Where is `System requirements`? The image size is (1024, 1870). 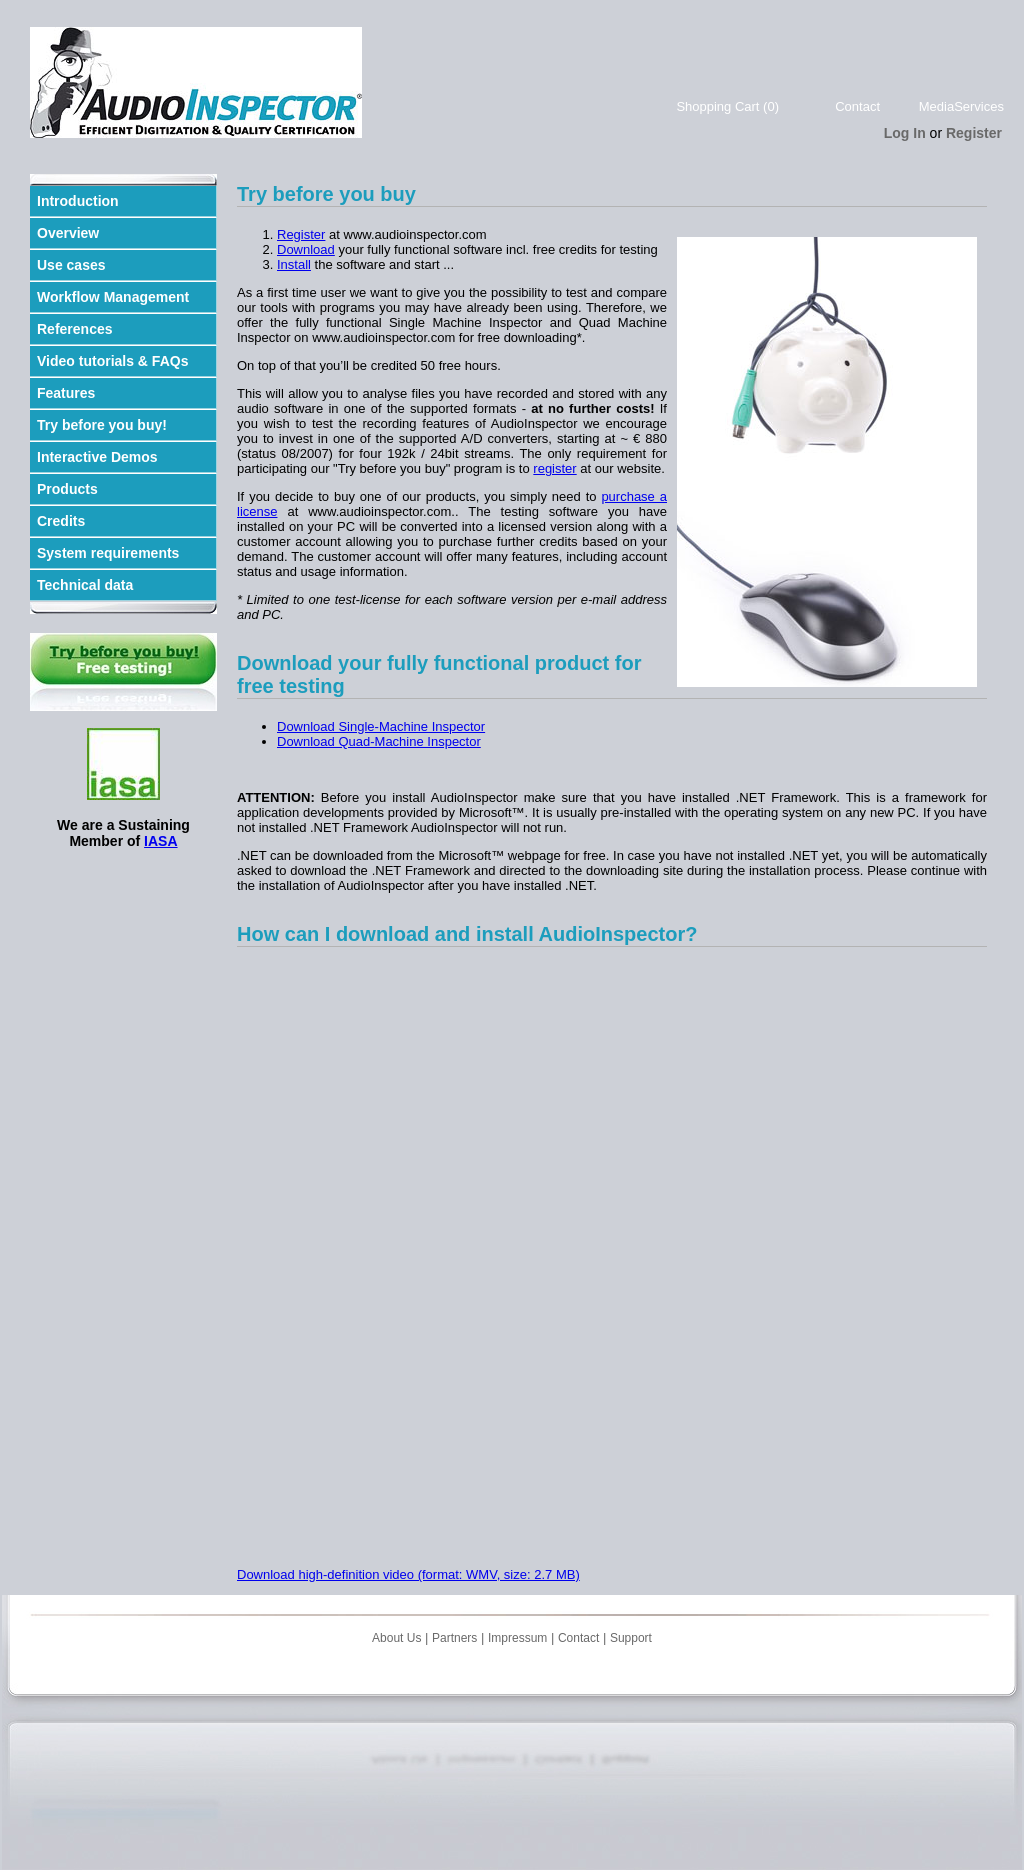
System requirements is located at coordinates (108, 553).